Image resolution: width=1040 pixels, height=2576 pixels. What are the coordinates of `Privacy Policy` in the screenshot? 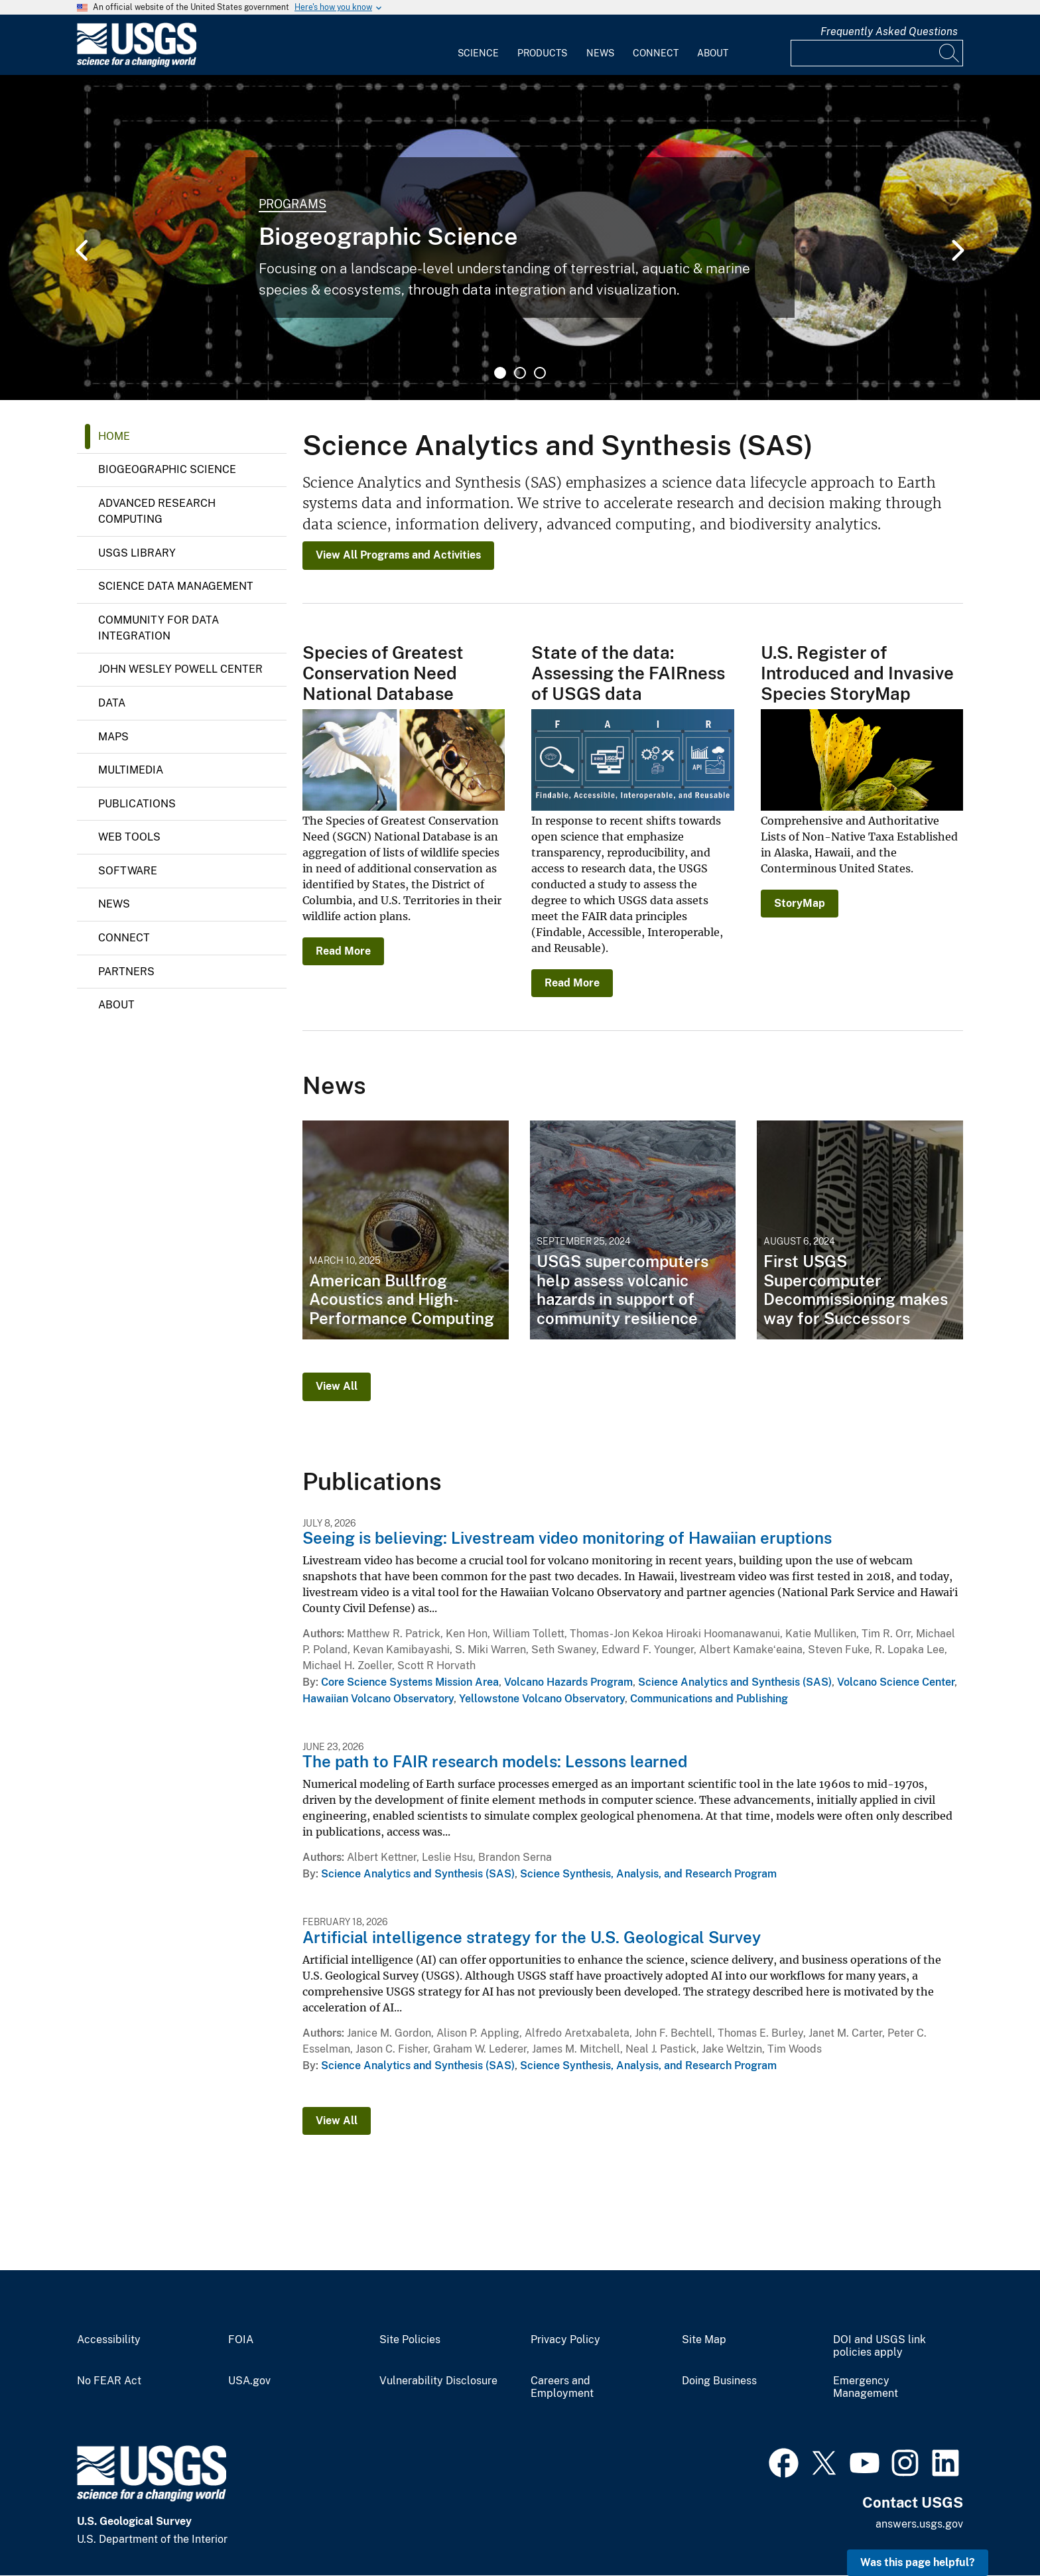 It's located at (565, 2340).